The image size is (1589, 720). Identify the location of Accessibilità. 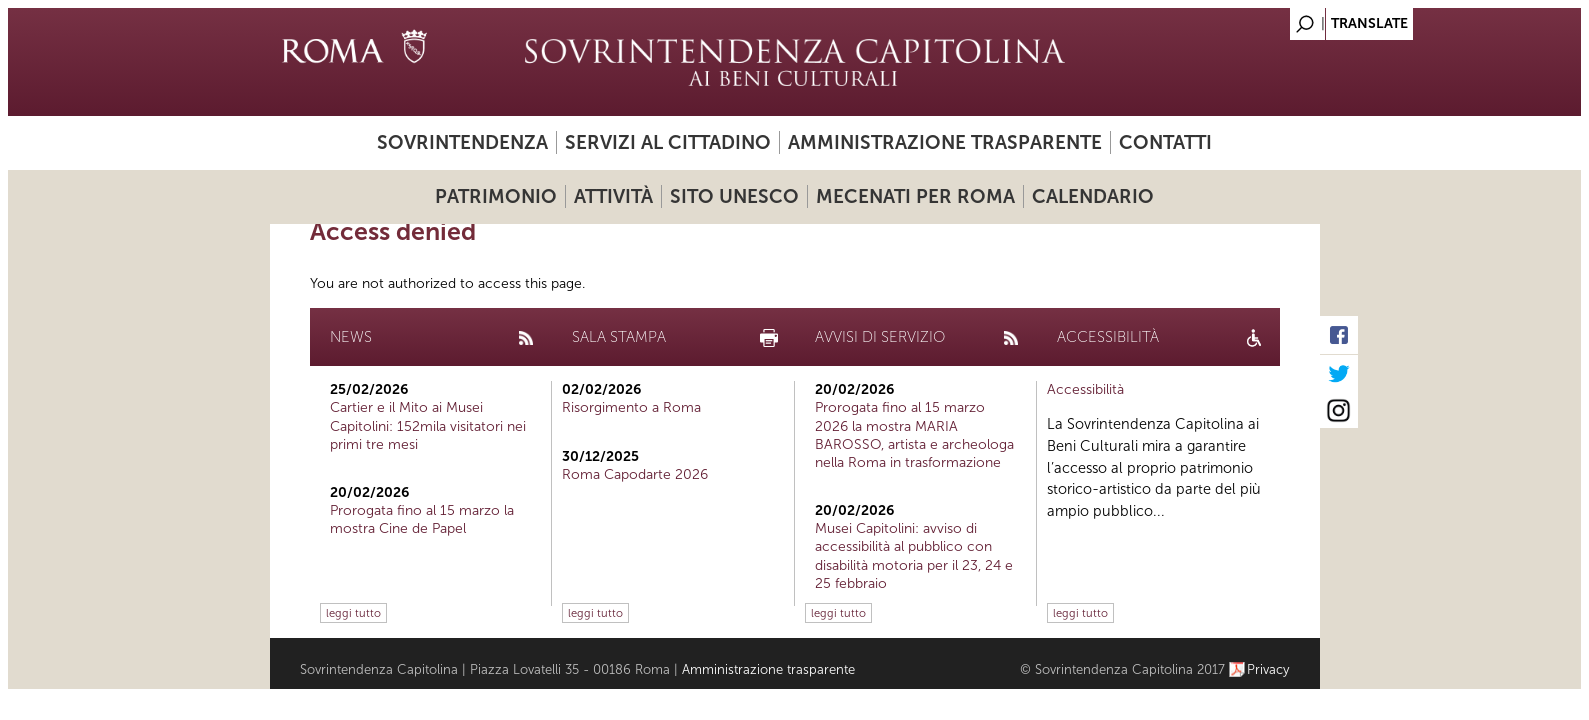
(1085, 389).